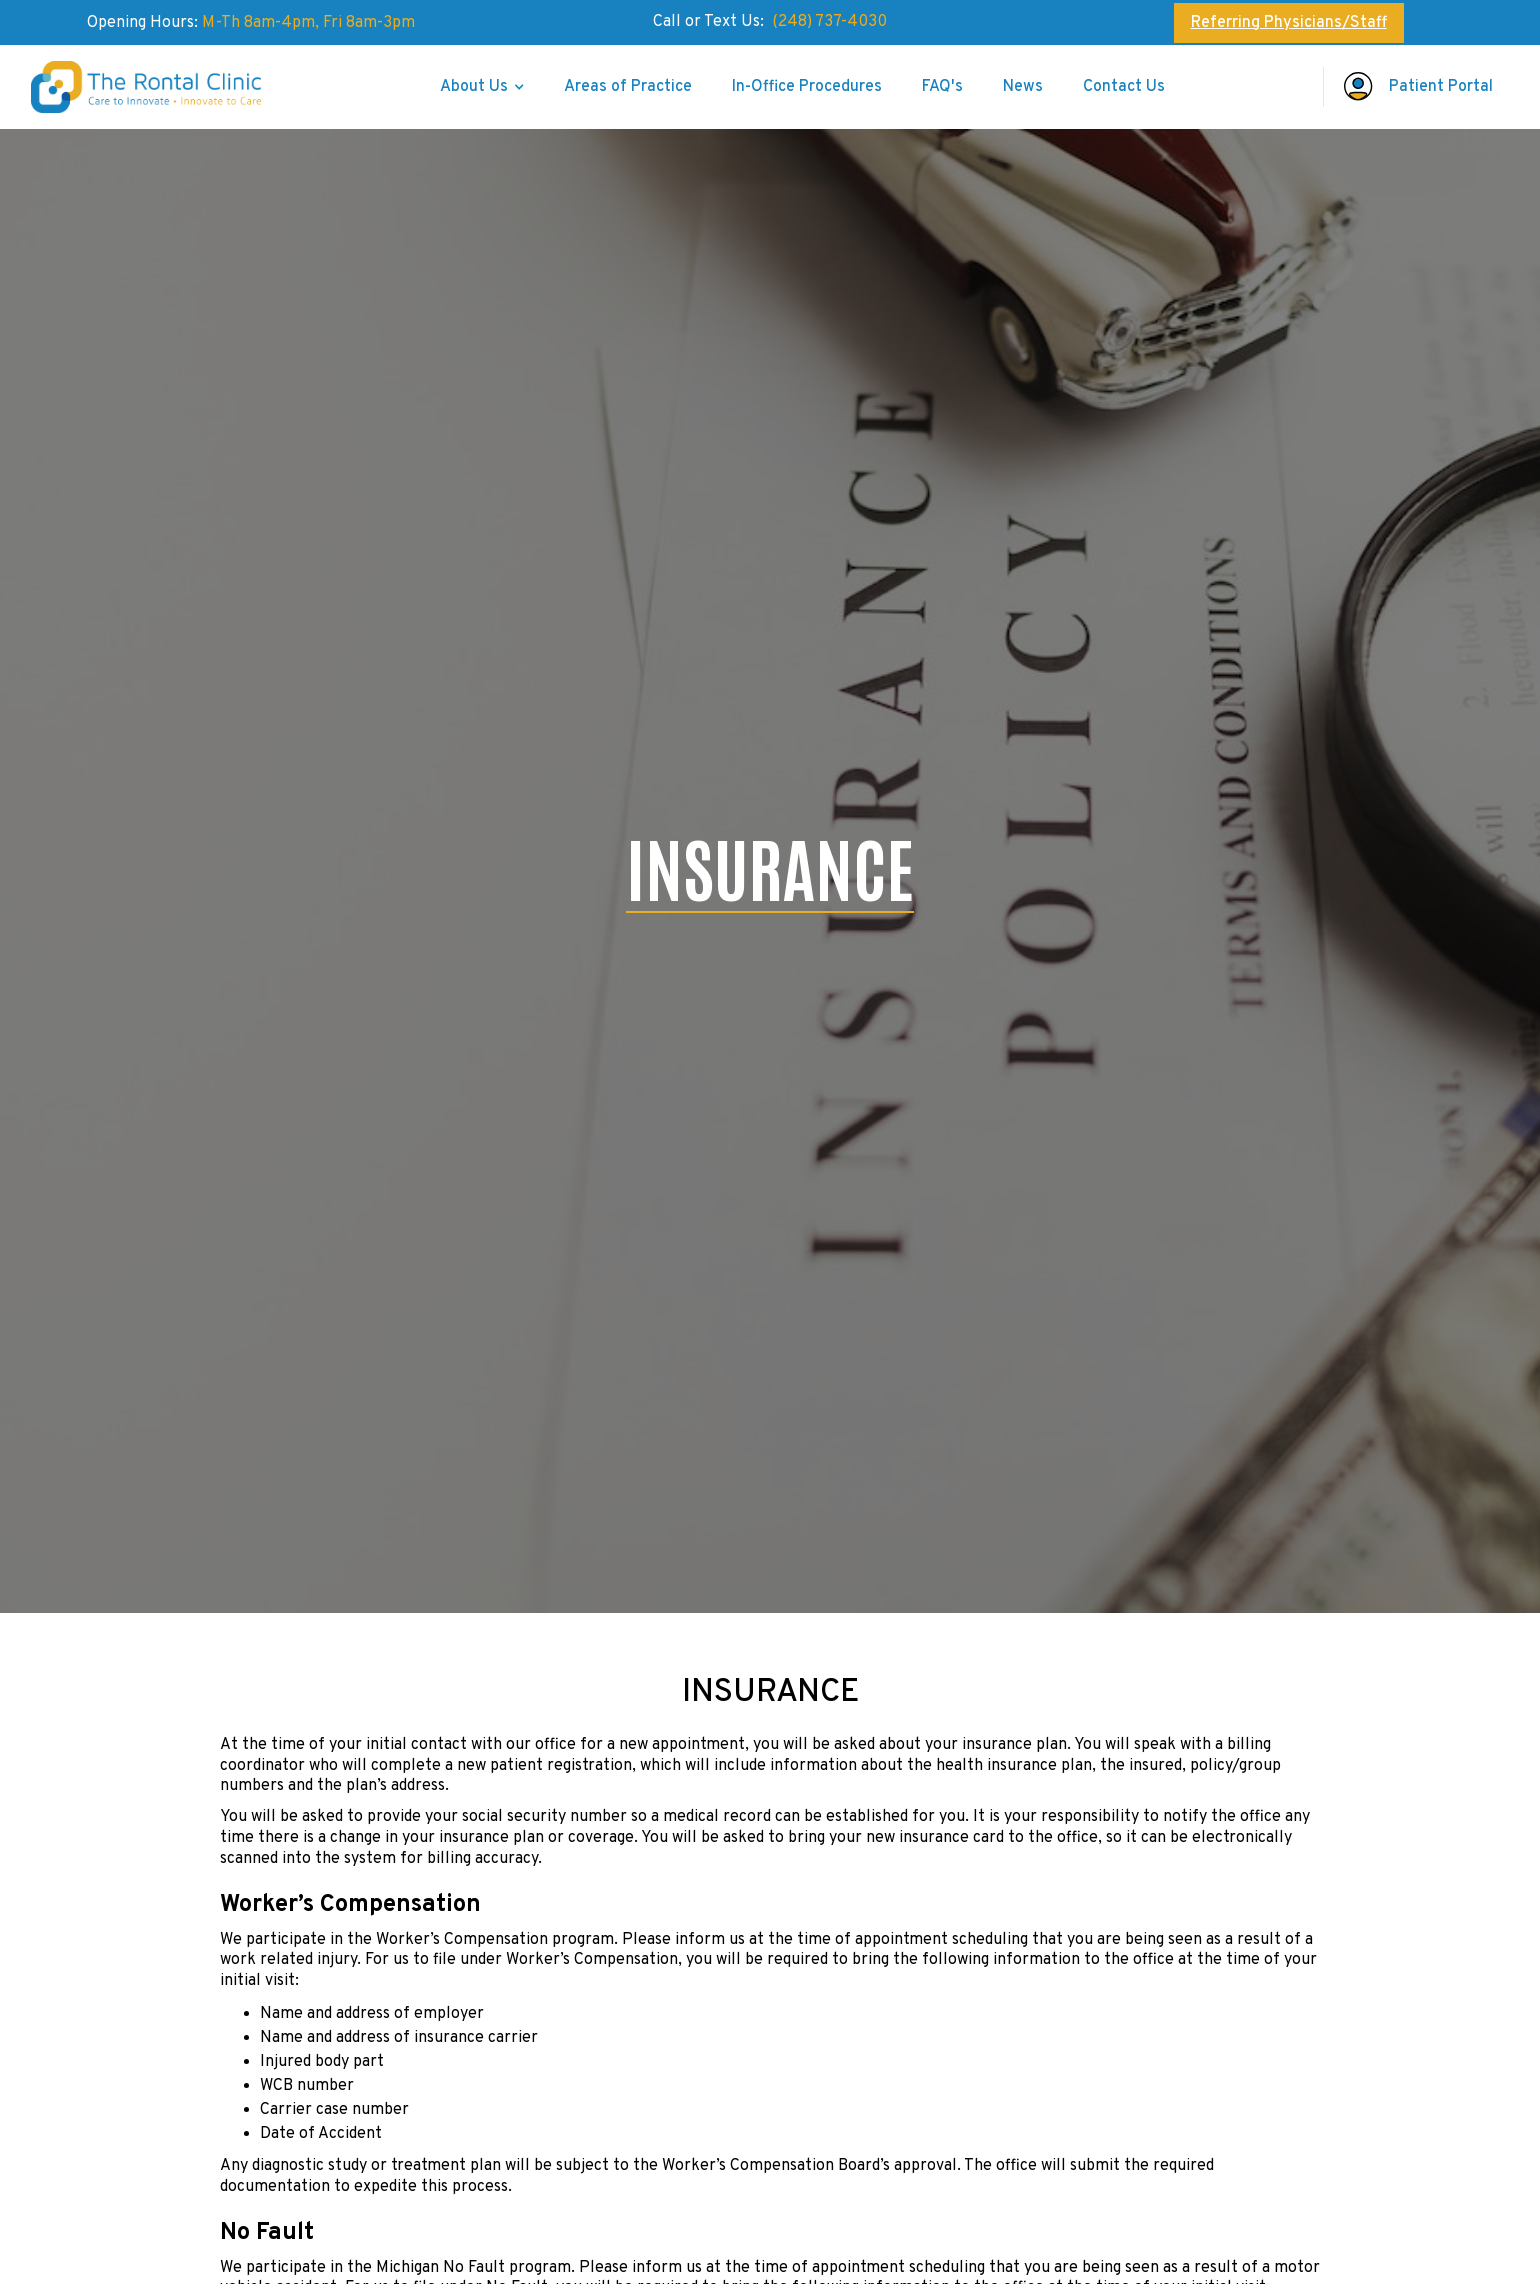 This screenshot has width=1540, height=2284. Describe the element at coordinates (482, 87) in the screenshot. I see `[button]` at that location.